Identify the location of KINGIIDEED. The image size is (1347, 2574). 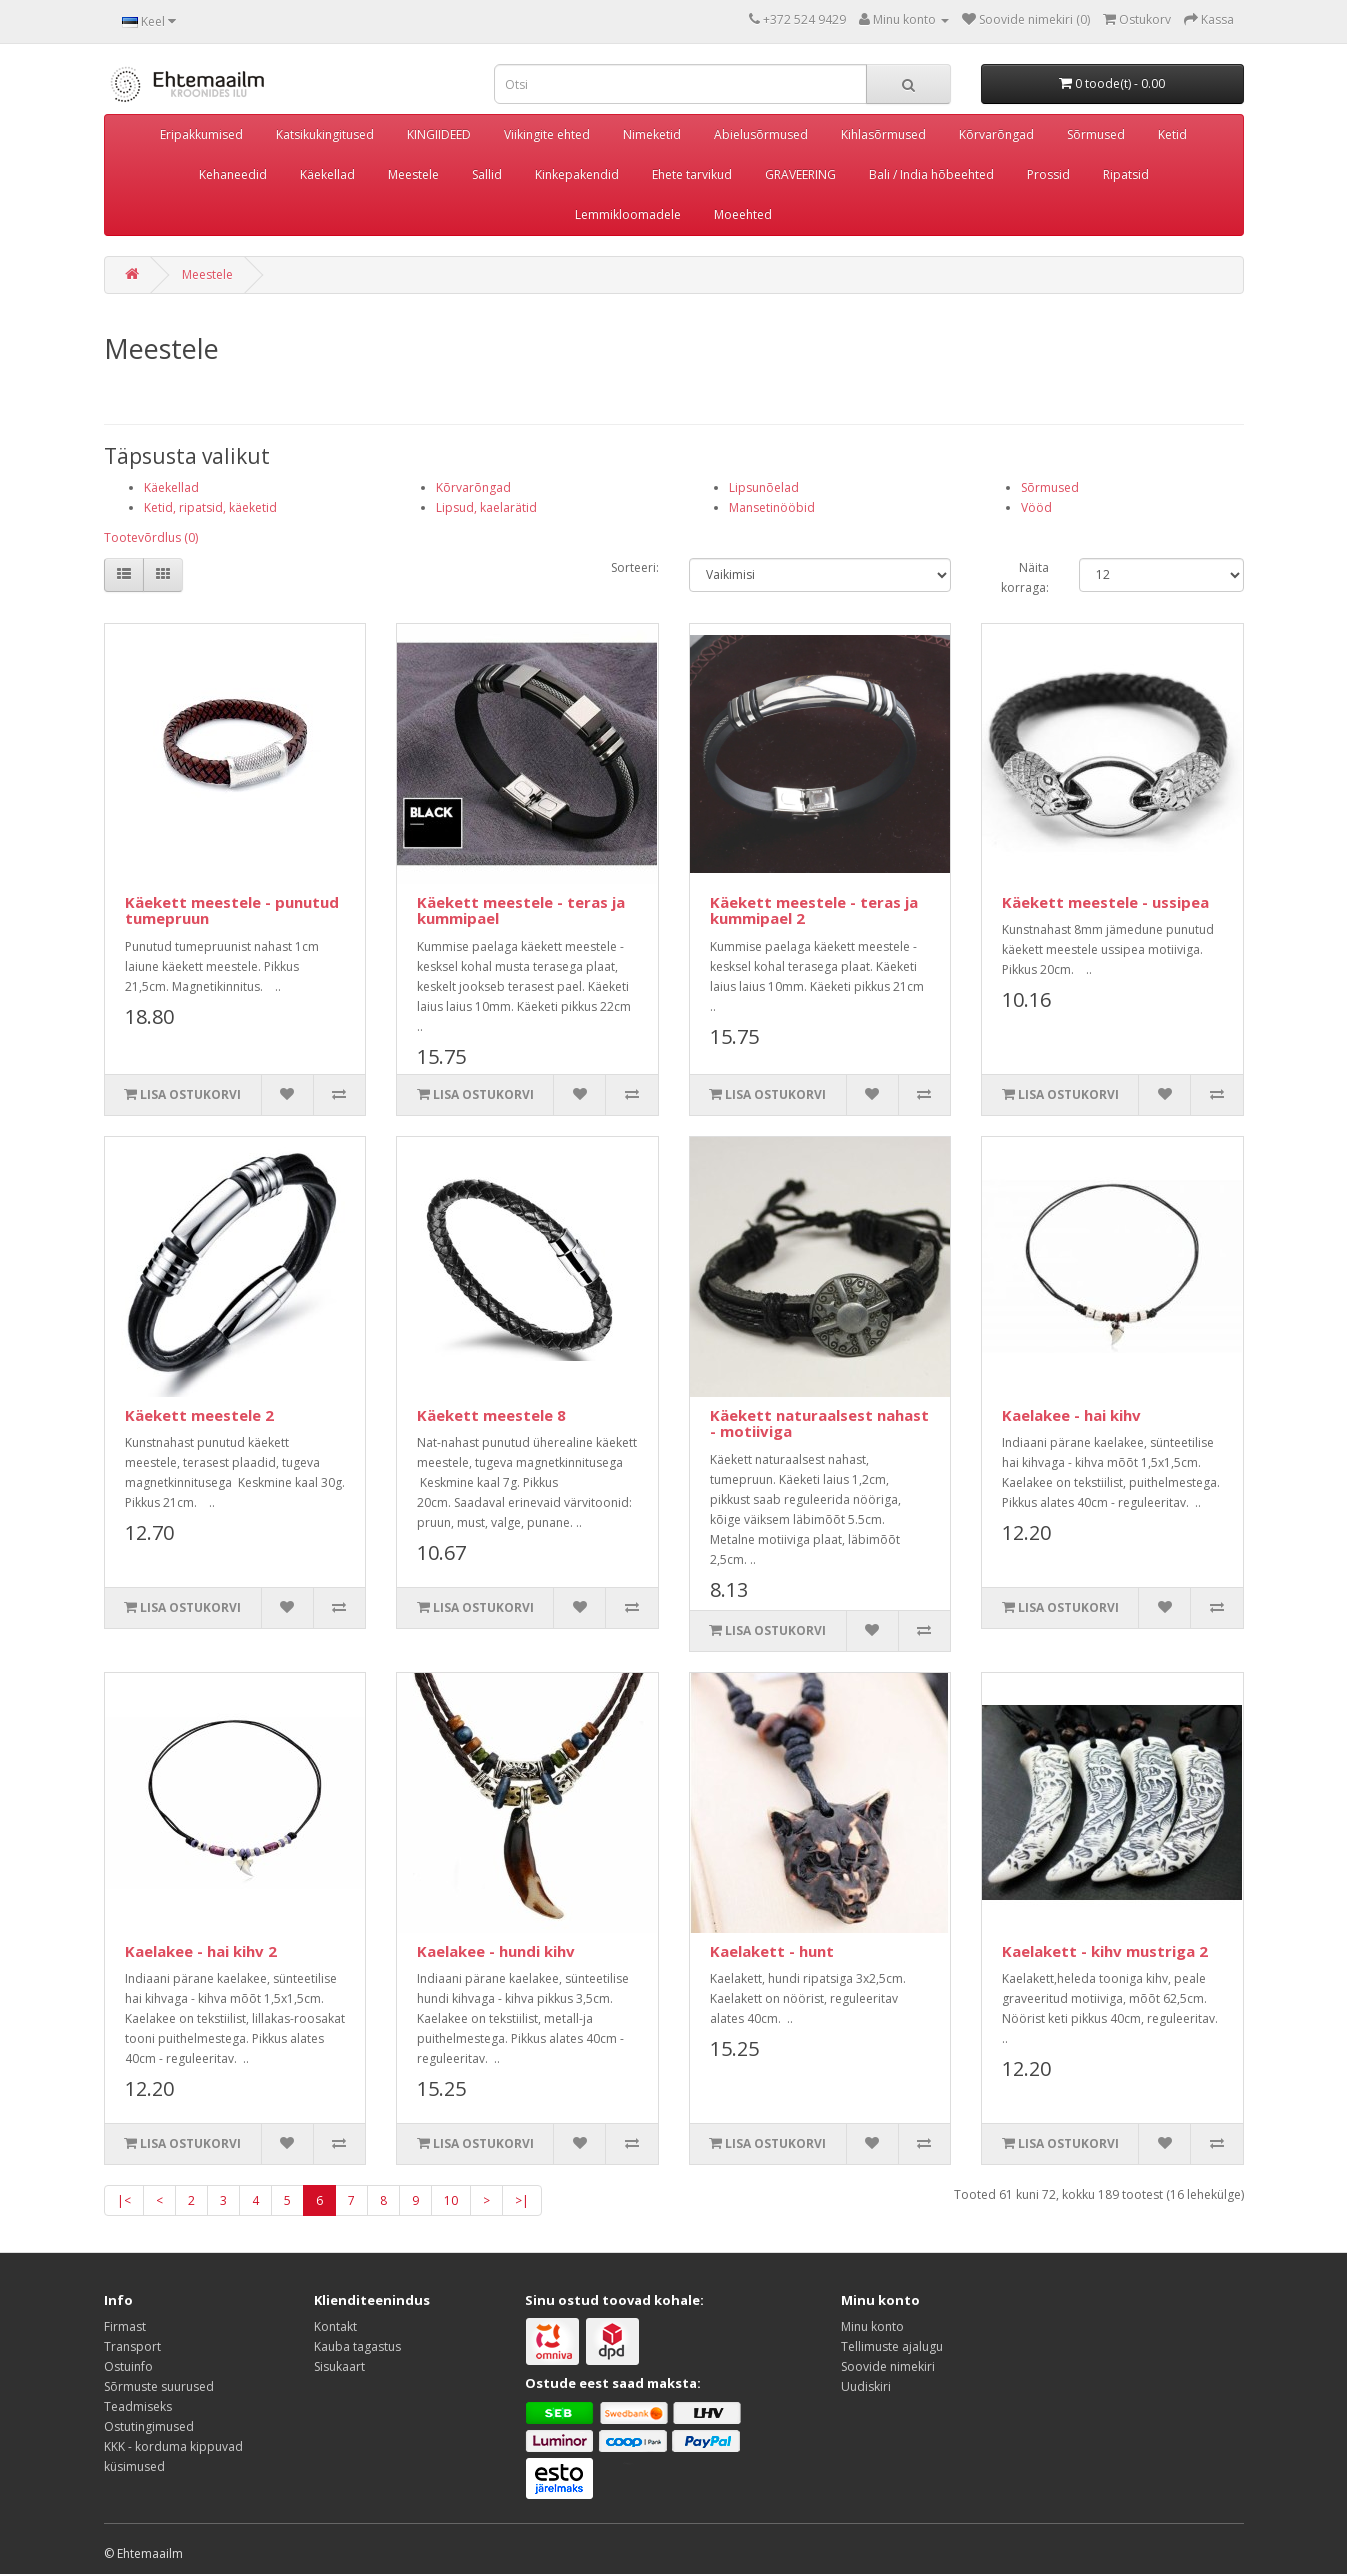
(439, 134).